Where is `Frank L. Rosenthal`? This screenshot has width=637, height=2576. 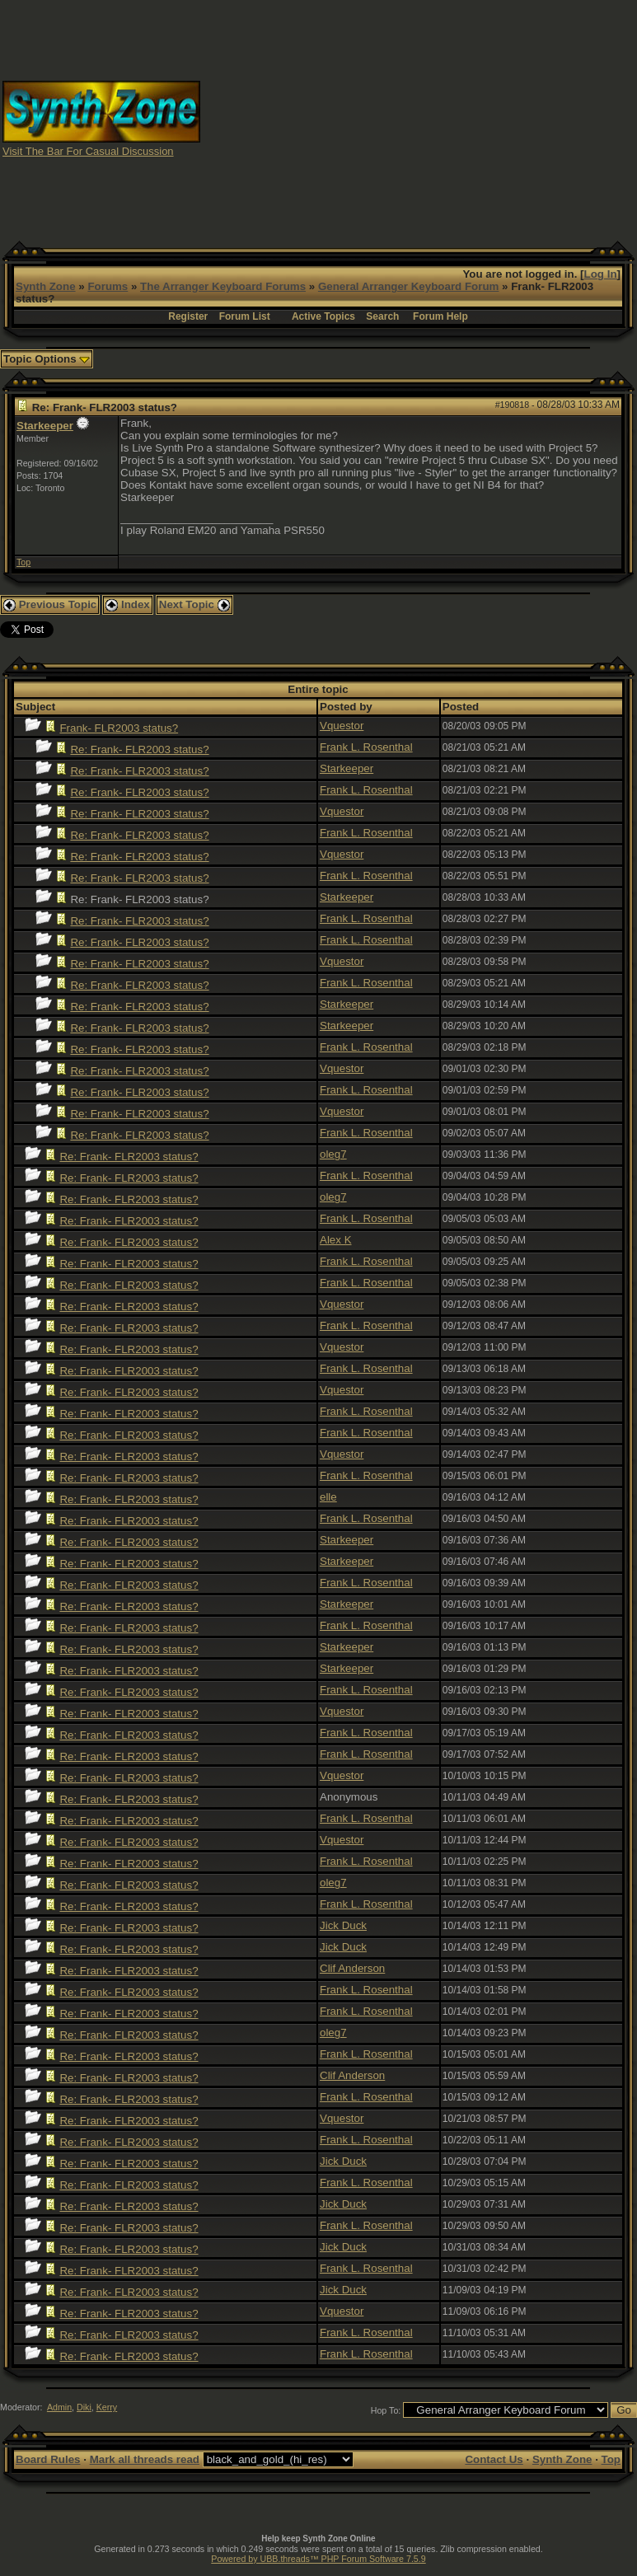
Frank L. Rosenthal is located at coordinates (366, 747).